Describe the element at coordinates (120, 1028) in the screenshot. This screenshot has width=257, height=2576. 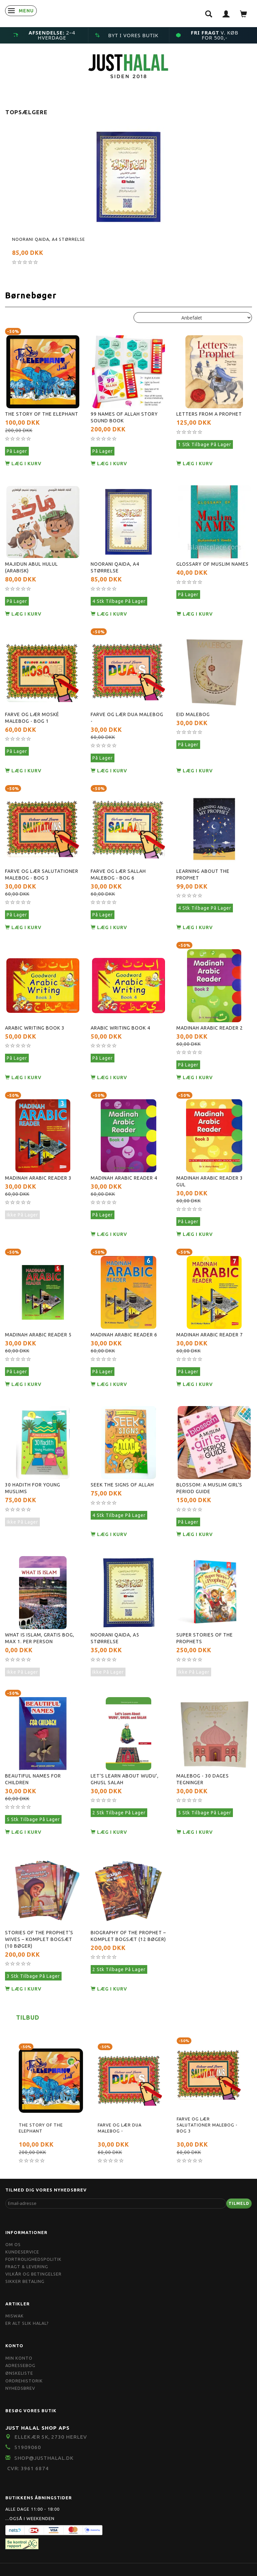
I see `Arabic Writing Book 4` at that location.